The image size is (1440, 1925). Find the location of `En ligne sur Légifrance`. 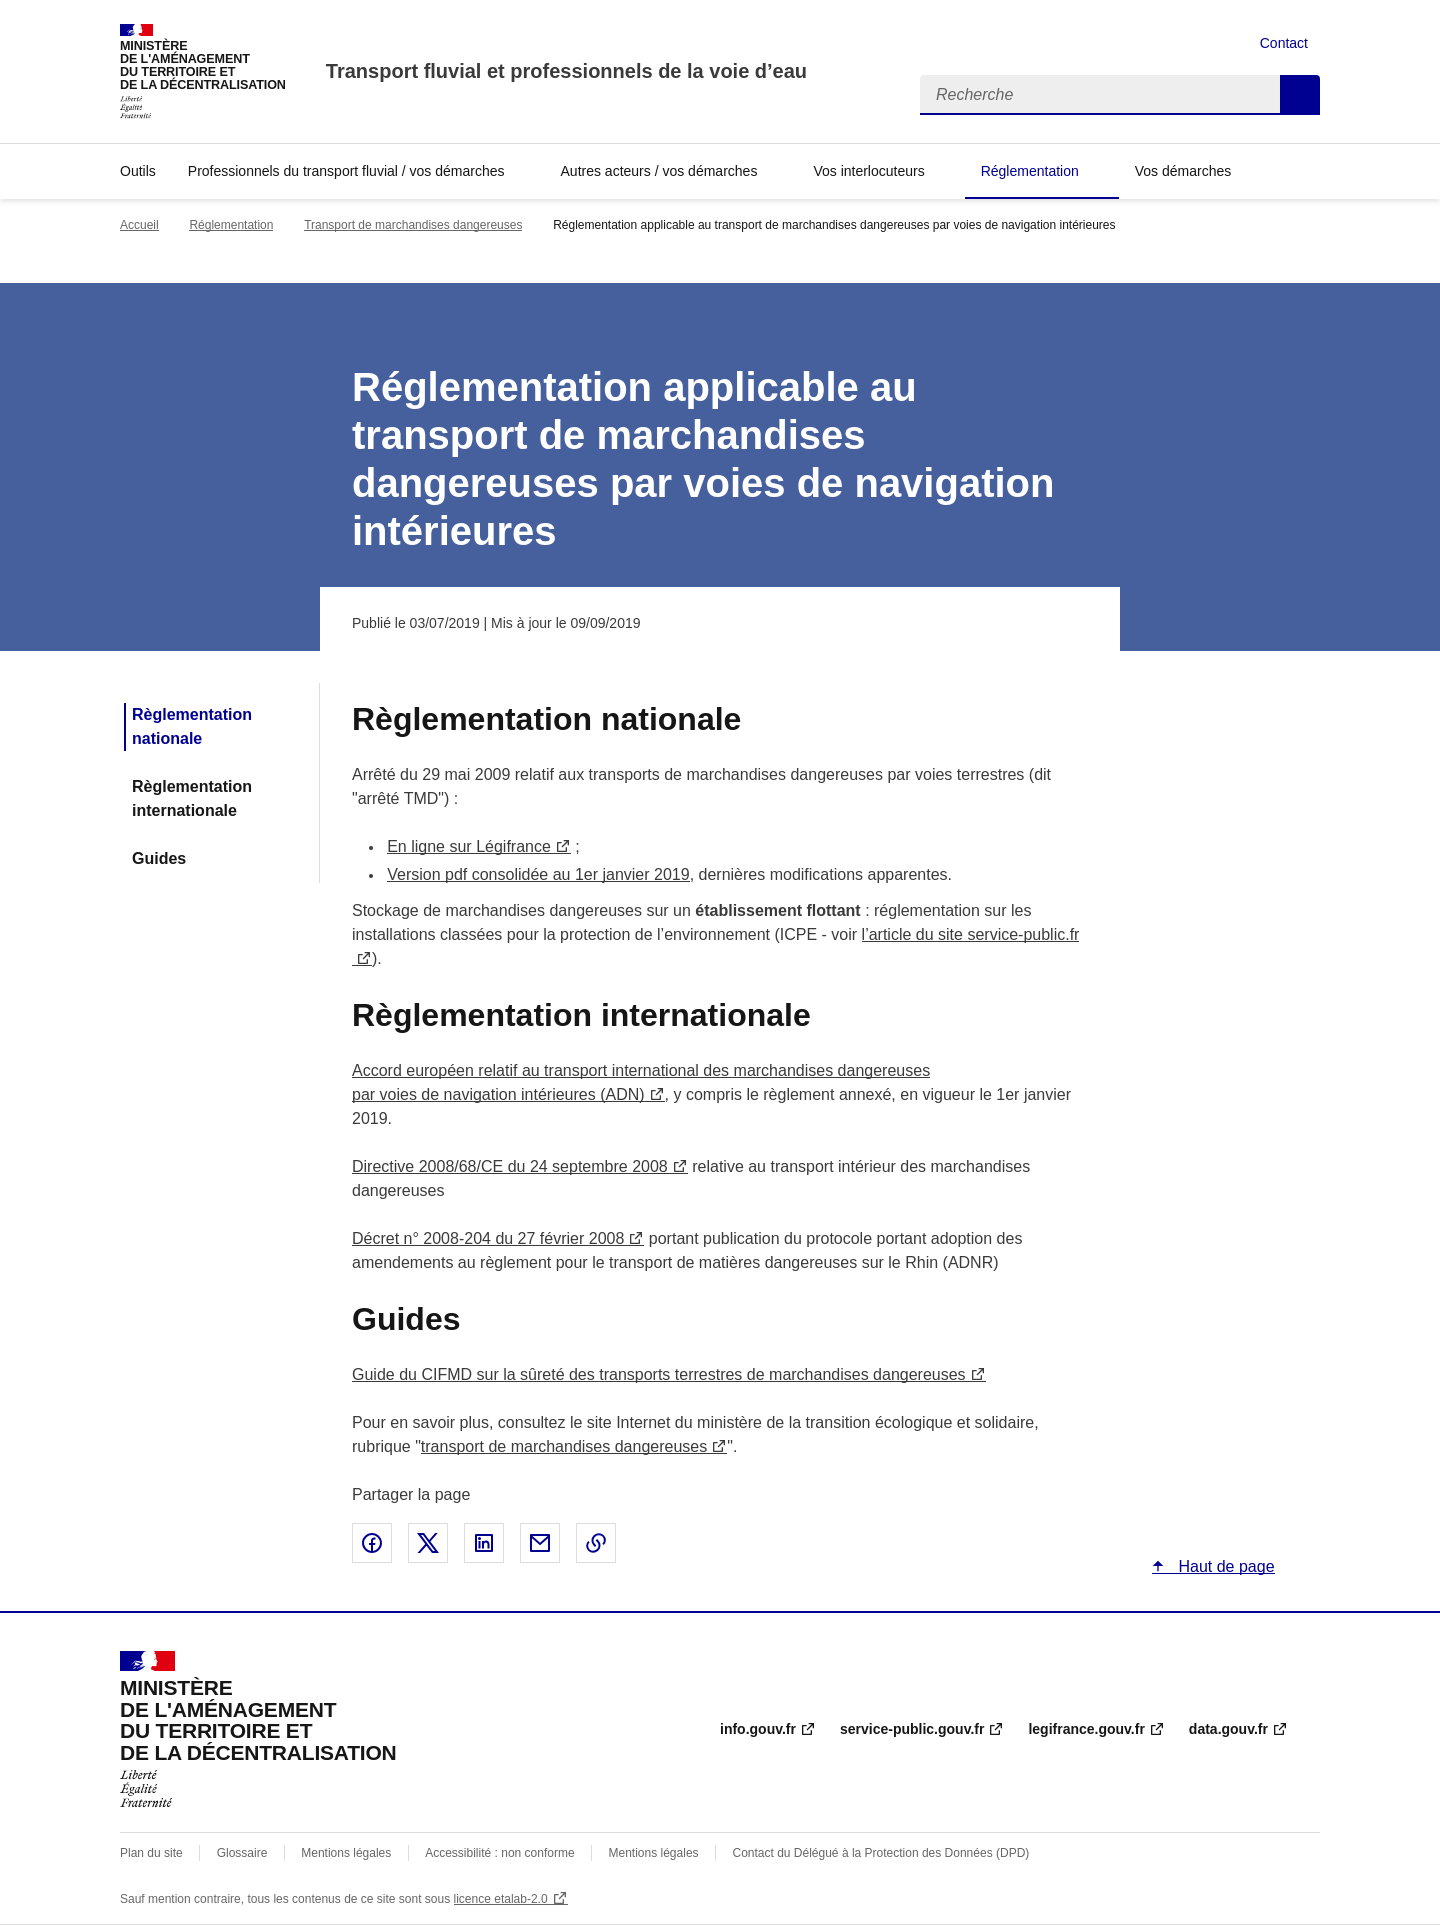

En ligne sur Légifrance is located at coordinates (469, 846).